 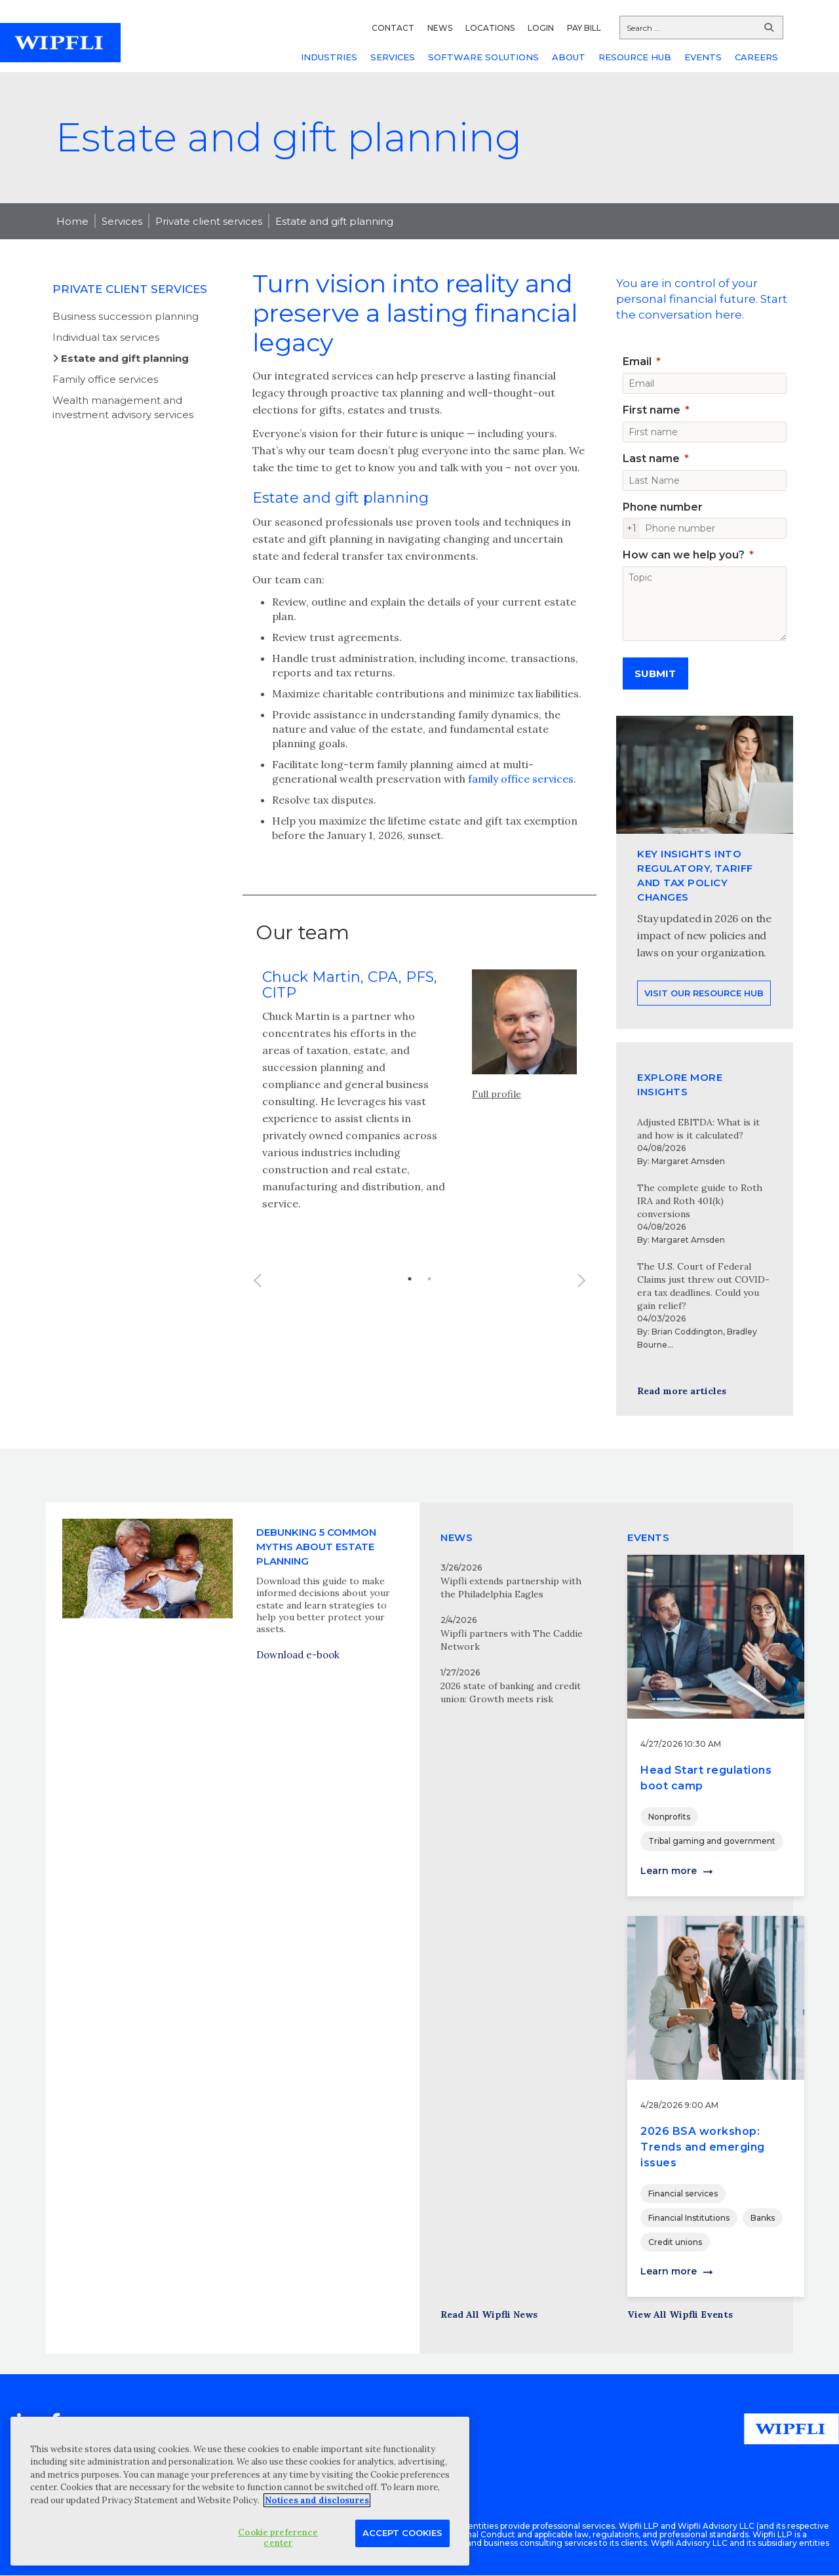 I want to click on Last name, so click(x=651, y=458).